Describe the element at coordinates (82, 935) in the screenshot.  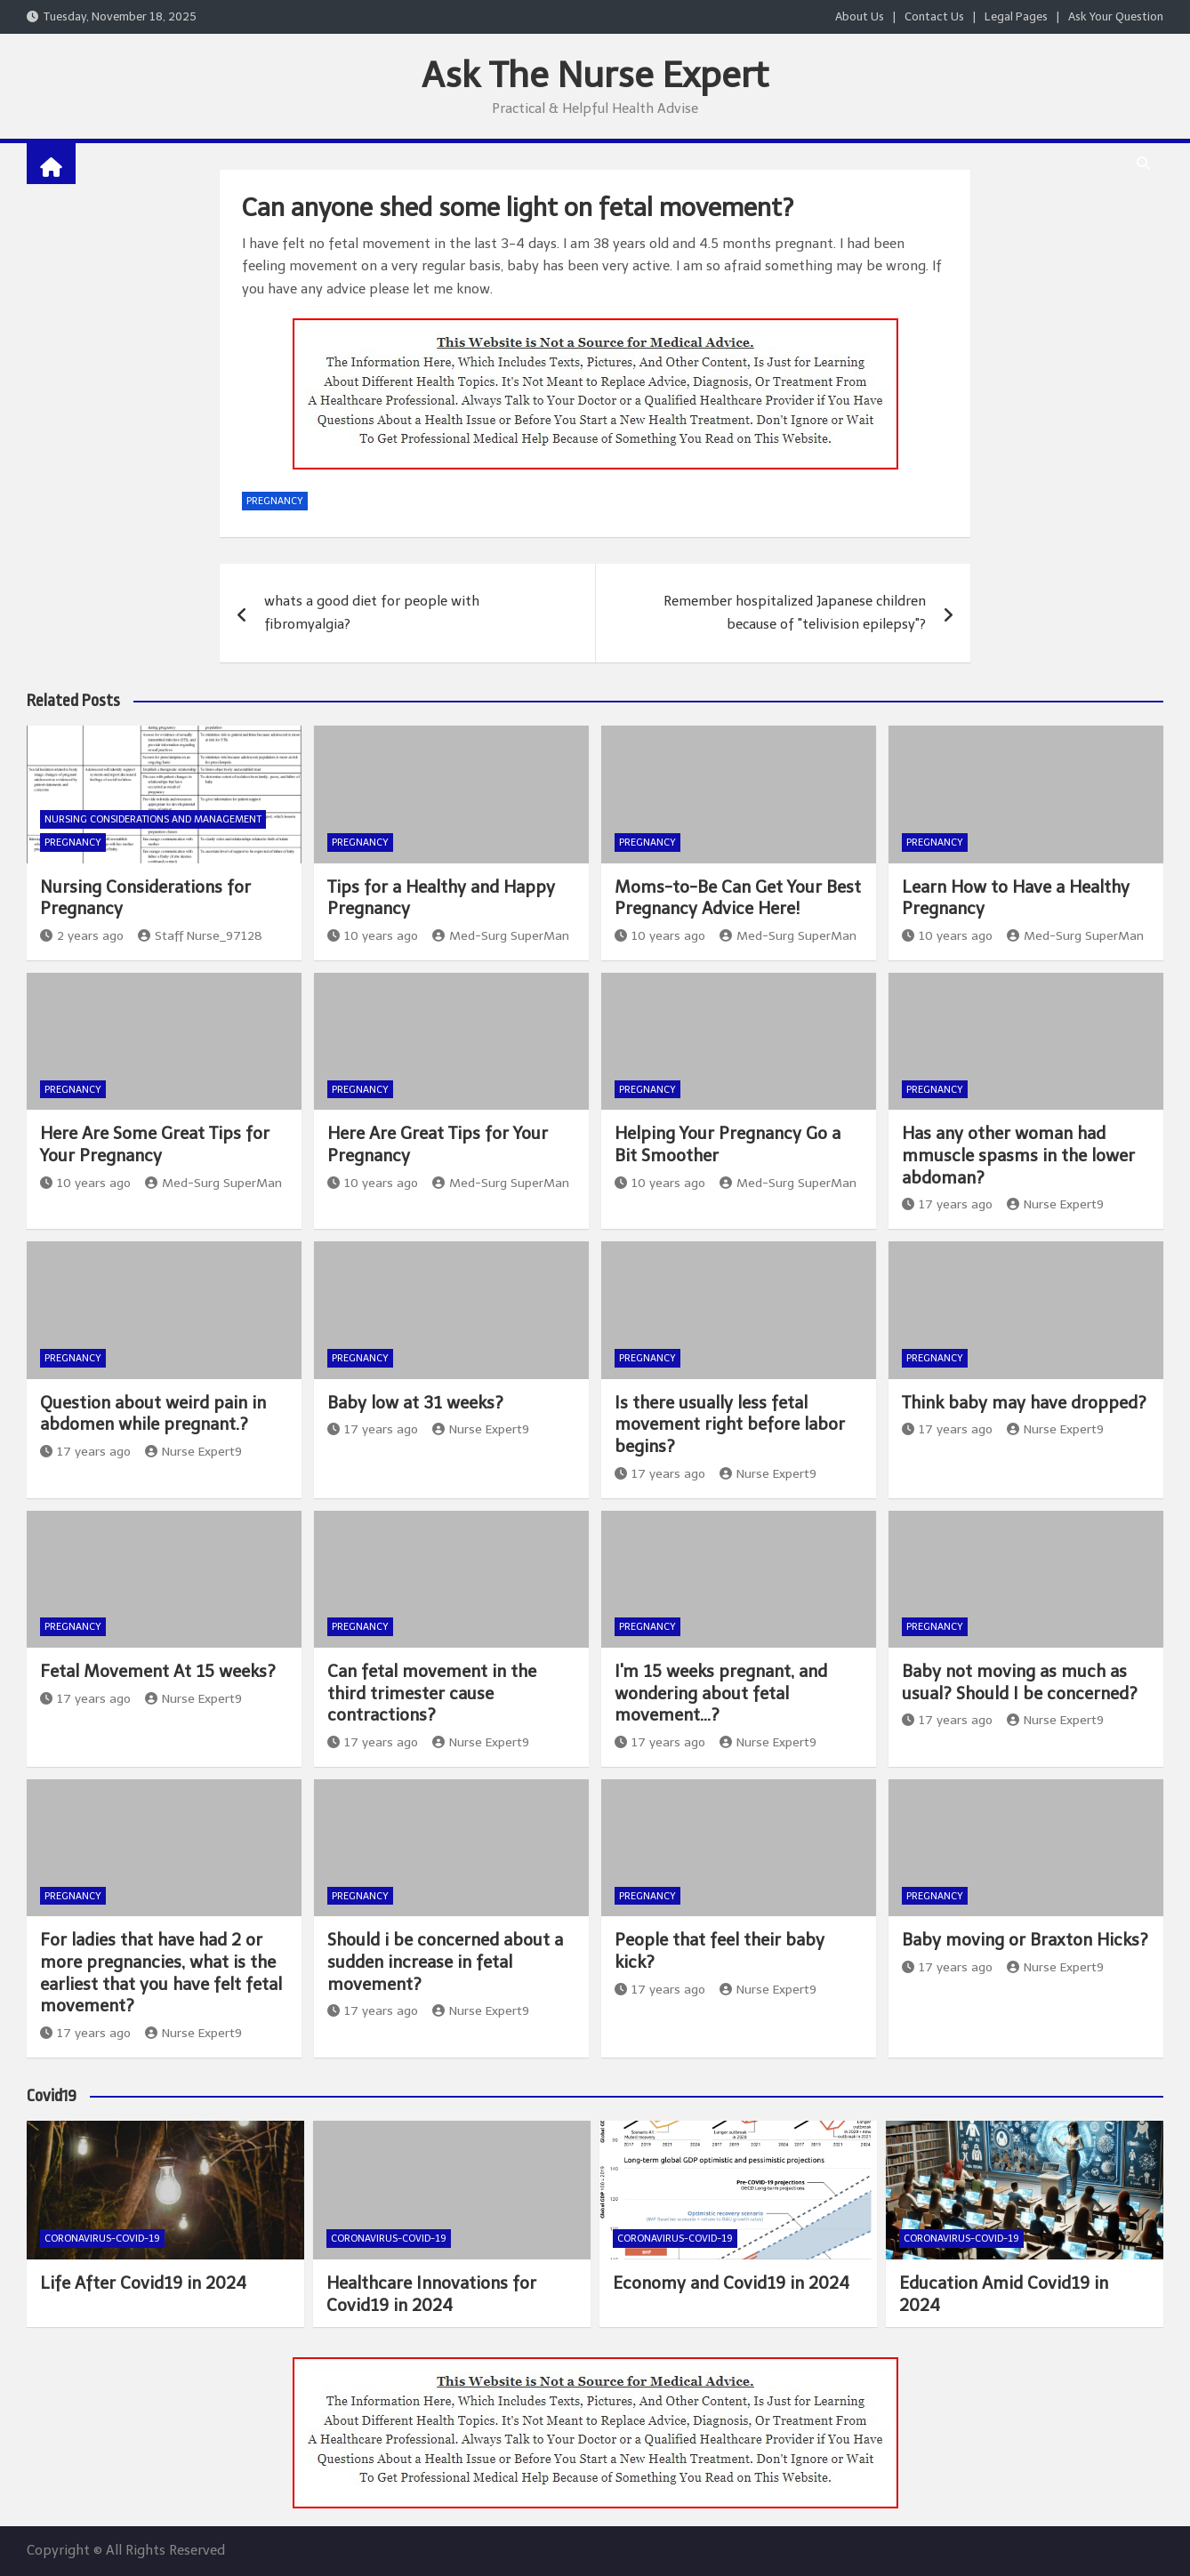
I see `2 years ago` at that location.